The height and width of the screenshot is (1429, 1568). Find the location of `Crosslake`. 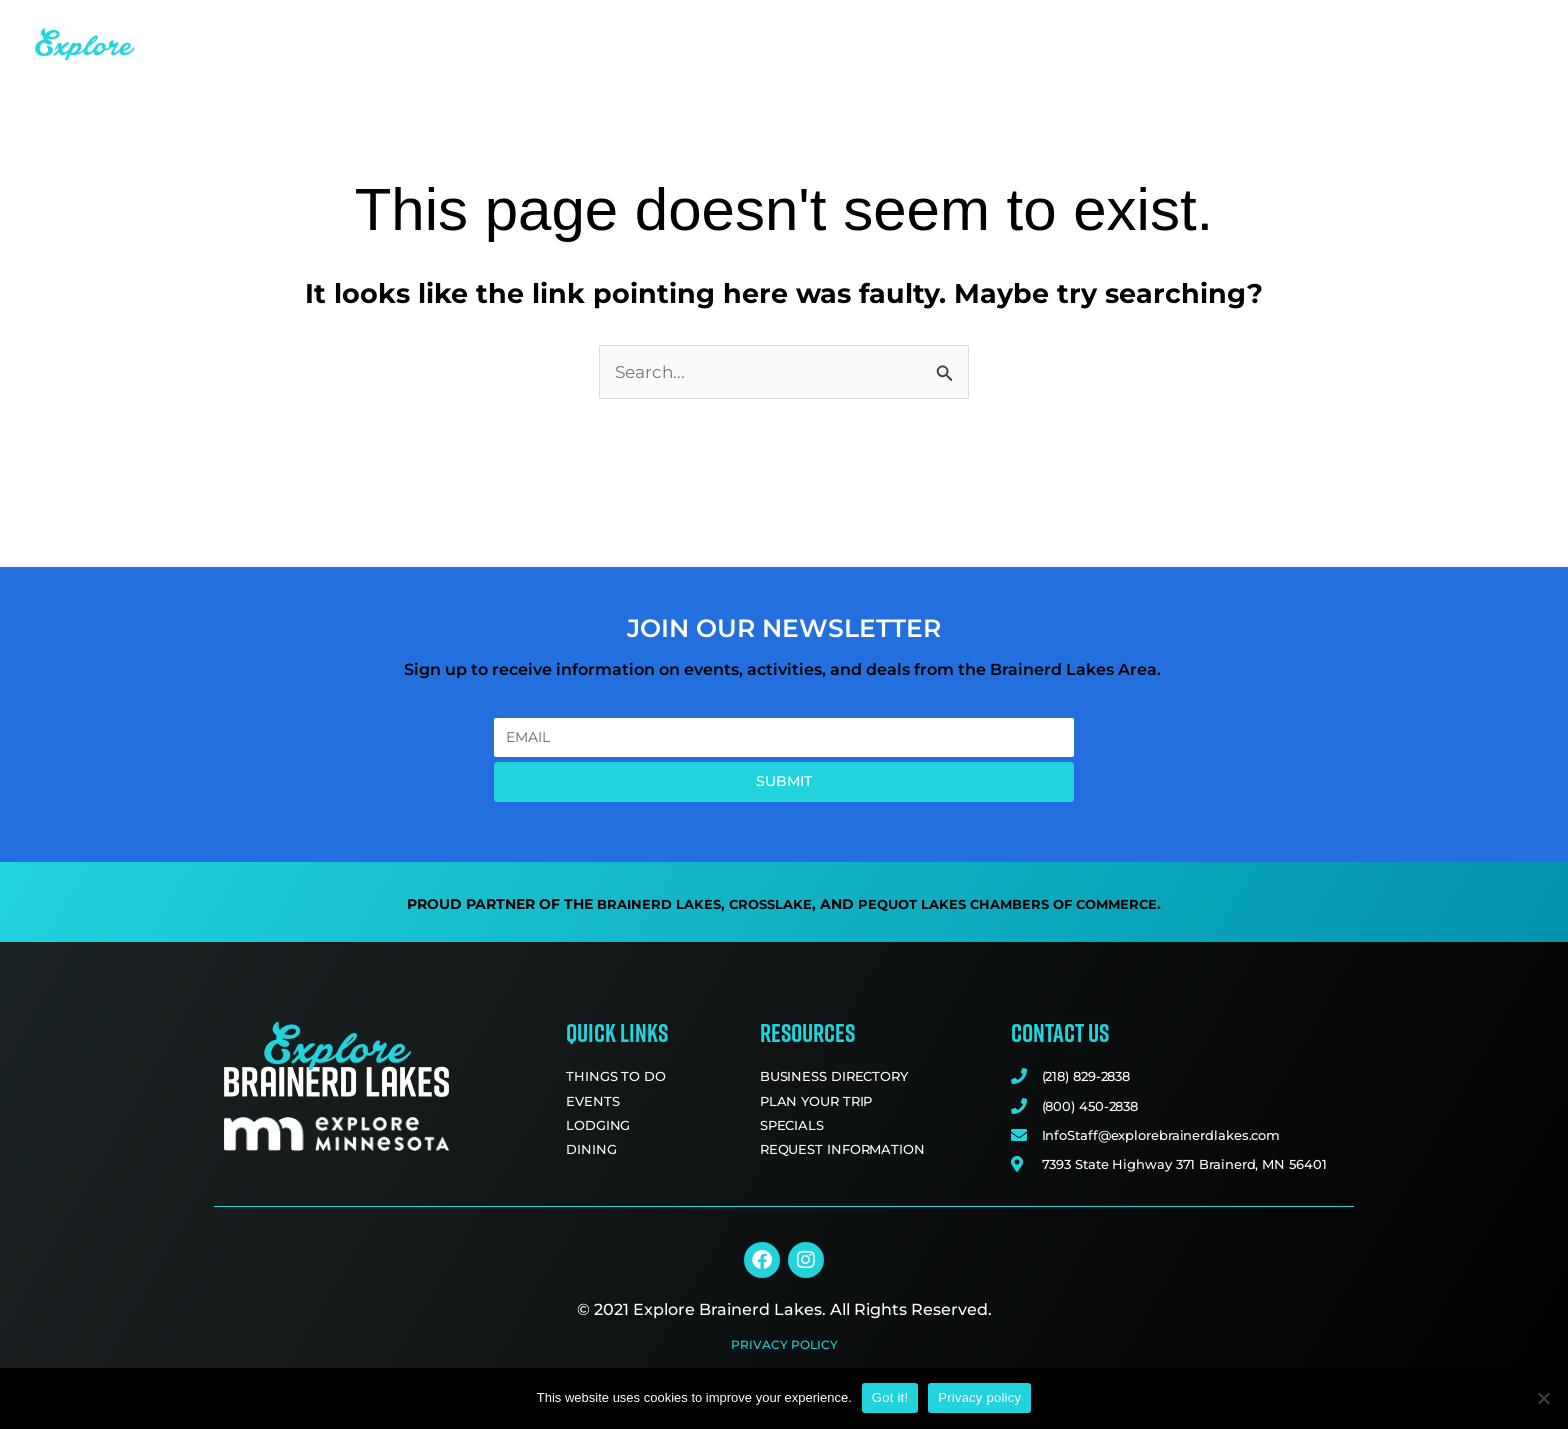

Crosslake is located at coordinates (765, 906).